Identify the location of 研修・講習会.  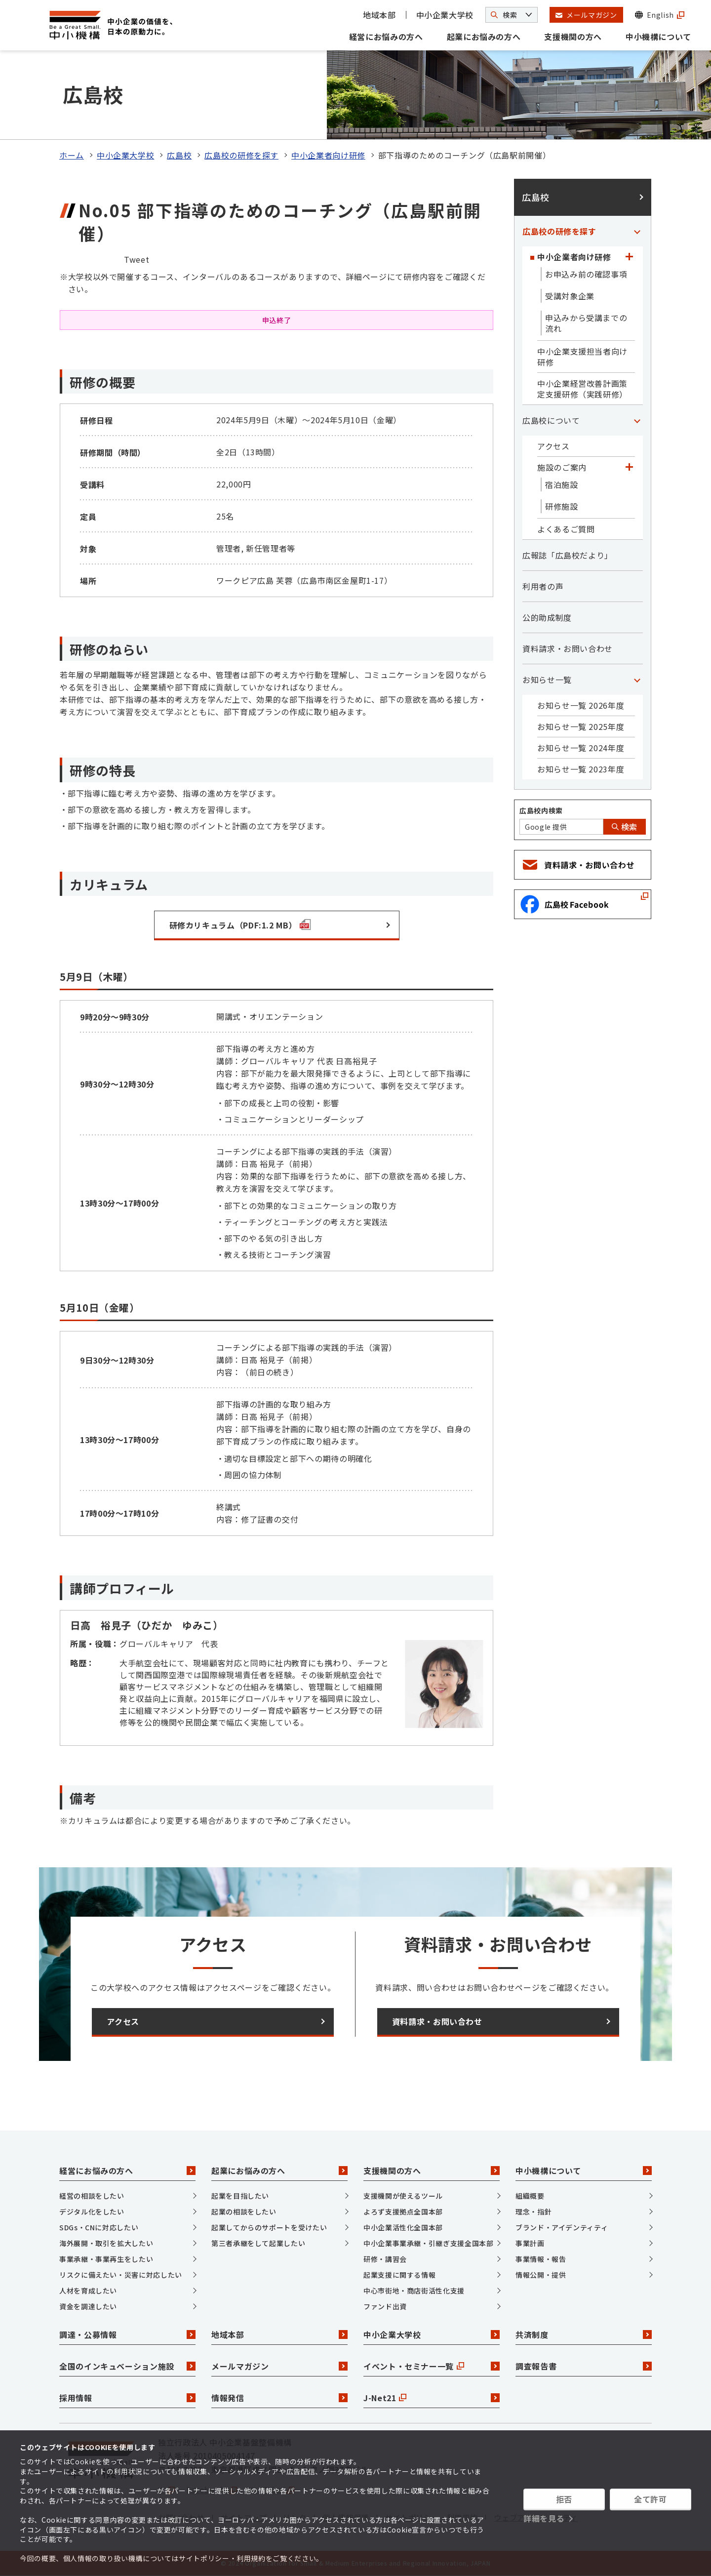
(385, 2259).